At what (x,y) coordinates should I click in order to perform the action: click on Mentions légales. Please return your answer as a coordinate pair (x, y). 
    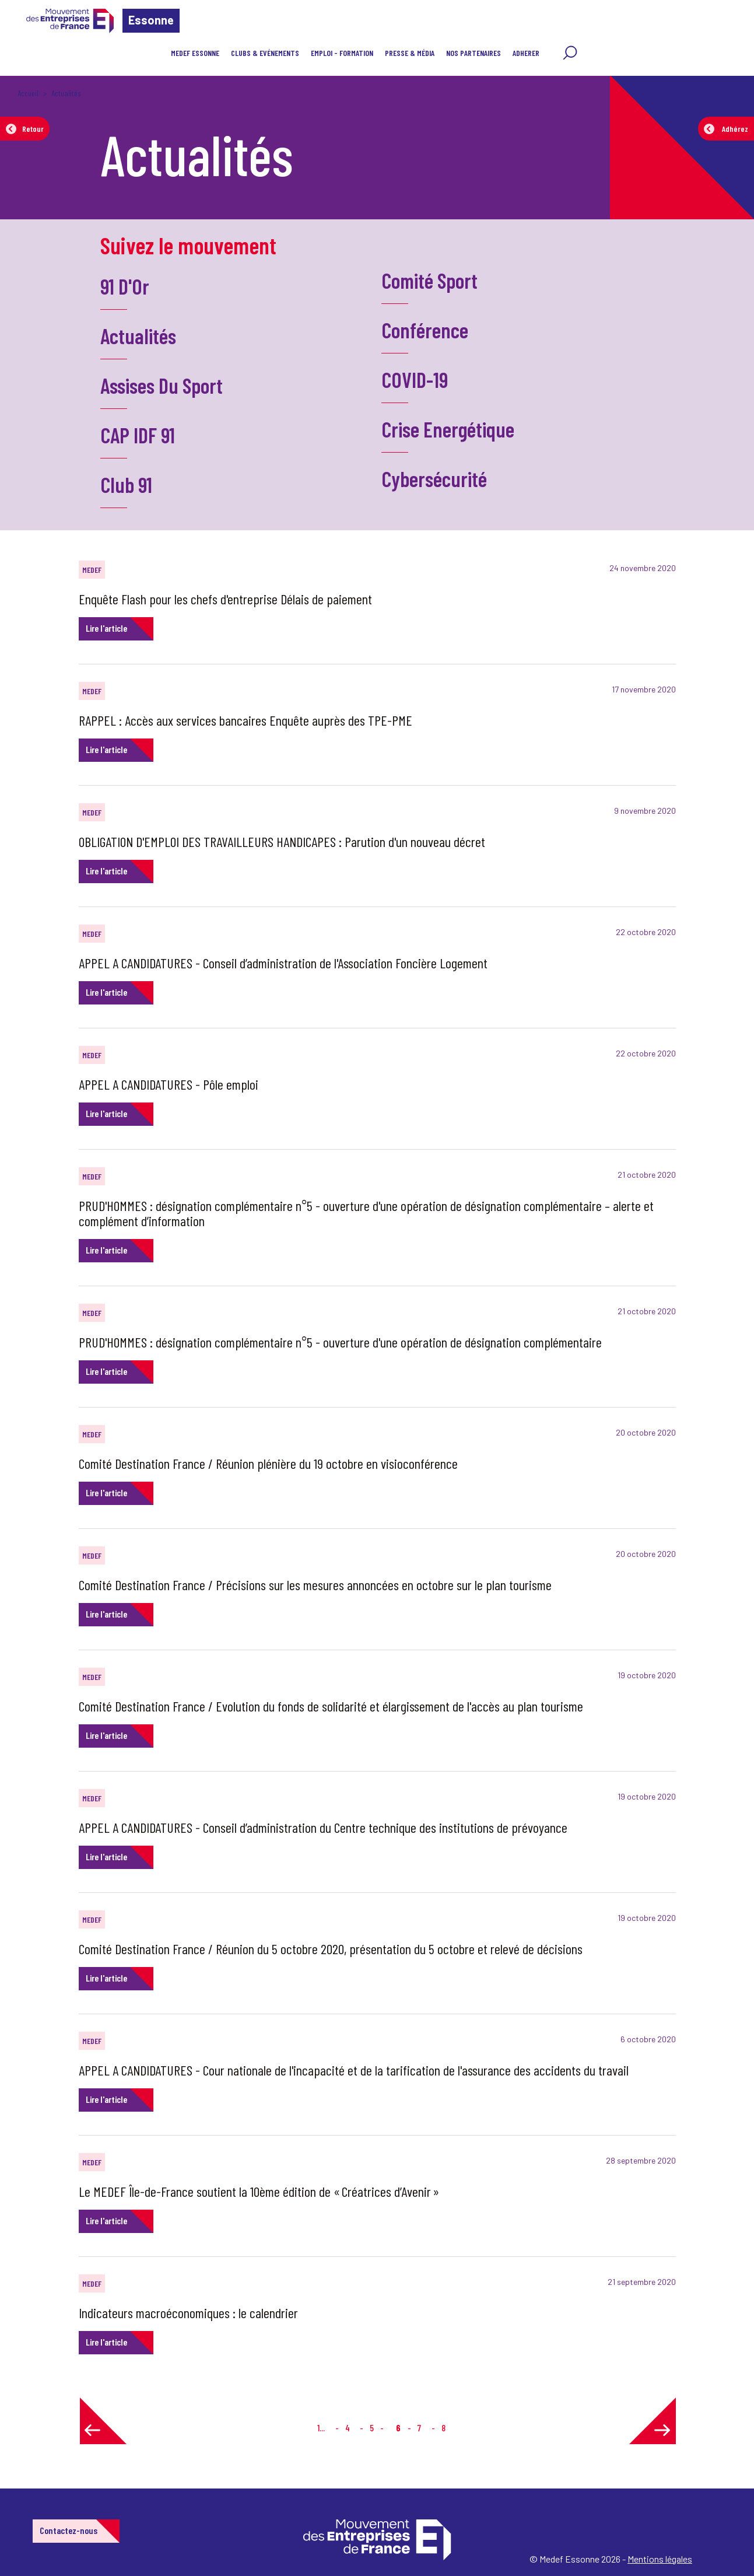
    Looking at the image, I should click on (659, 2558).